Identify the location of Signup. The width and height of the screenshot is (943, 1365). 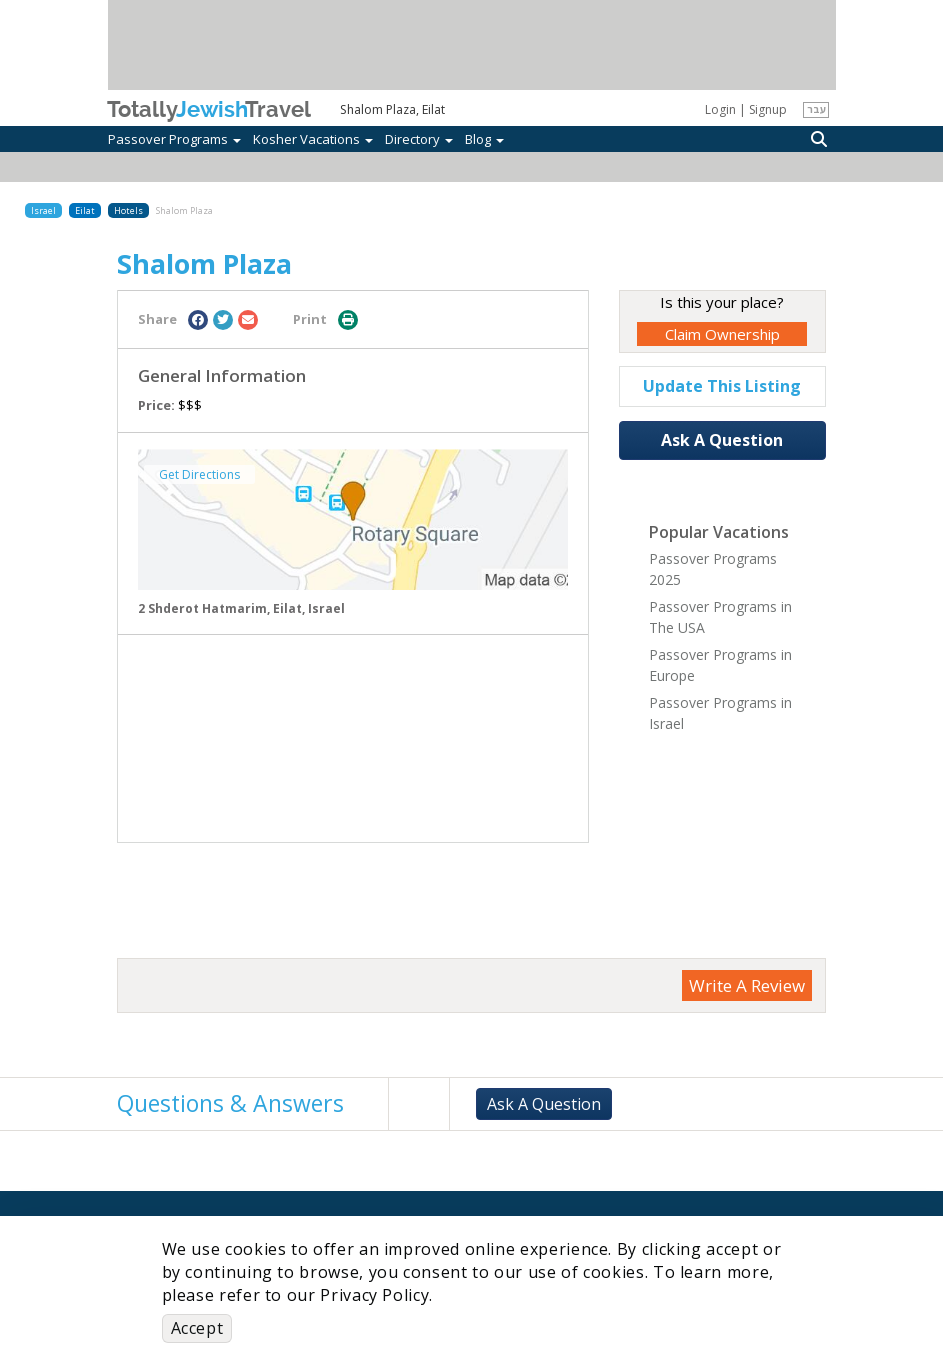
(768, 109).